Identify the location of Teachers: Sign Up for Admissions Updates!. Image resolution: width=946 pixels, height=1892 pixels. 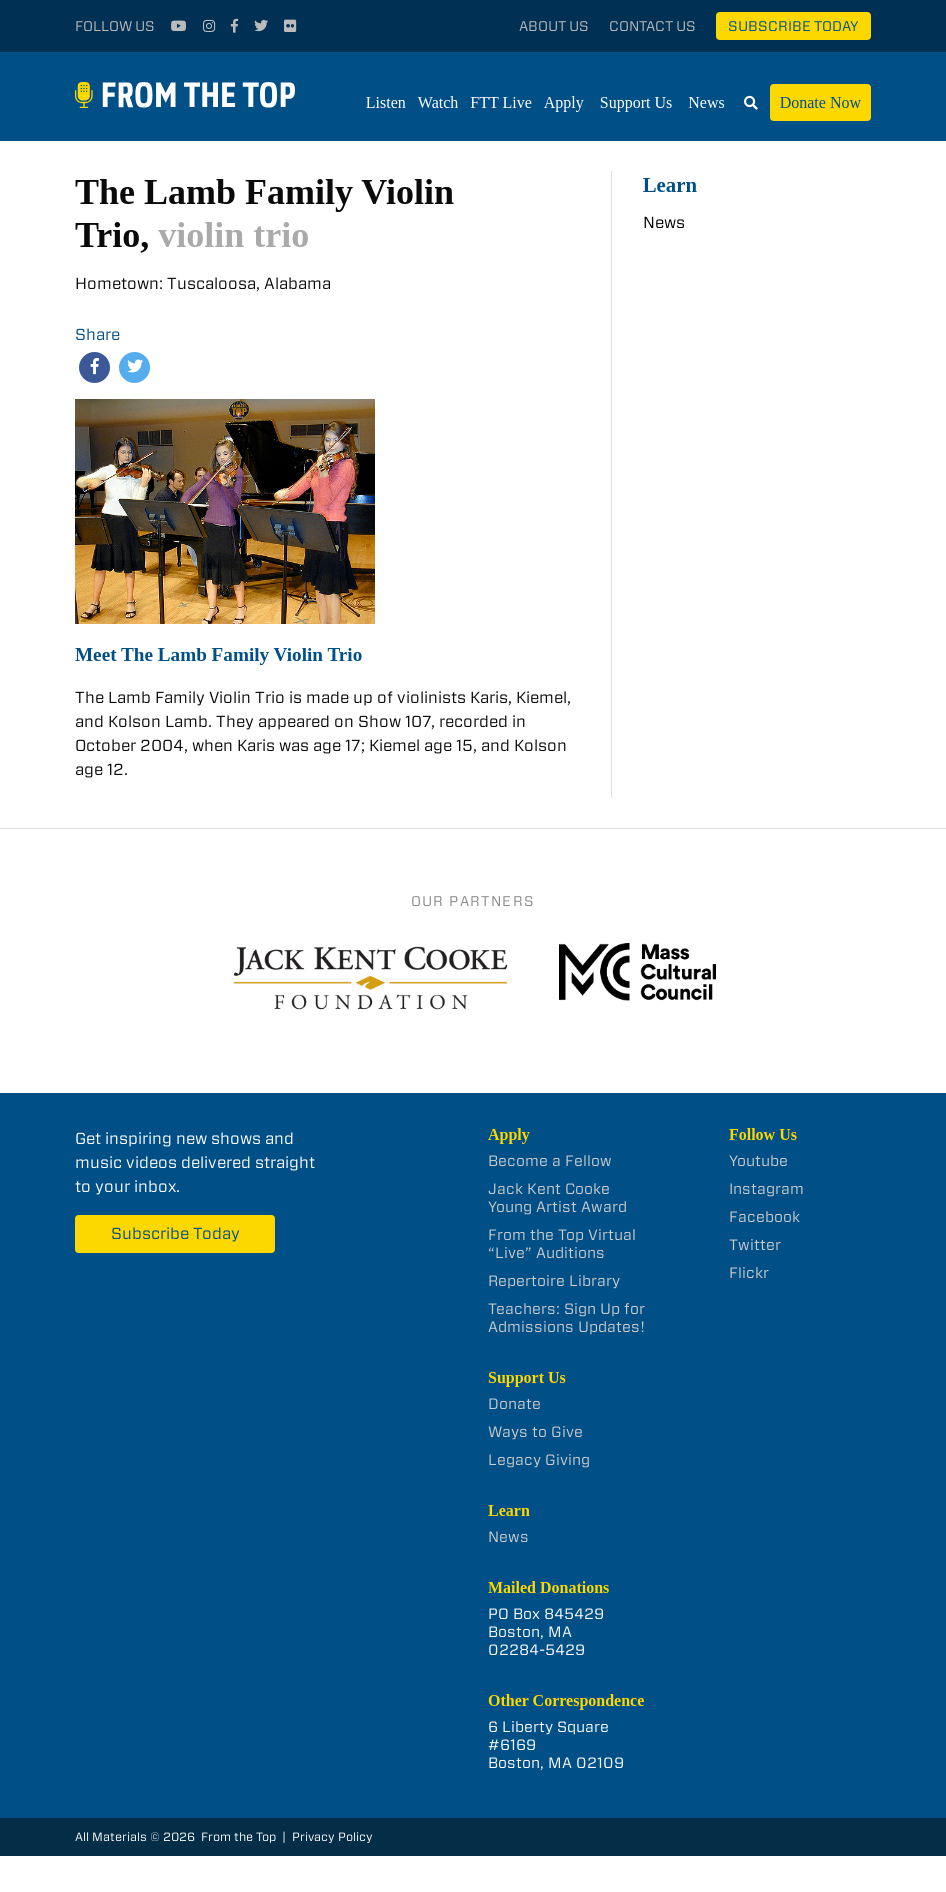
(566, 1318).